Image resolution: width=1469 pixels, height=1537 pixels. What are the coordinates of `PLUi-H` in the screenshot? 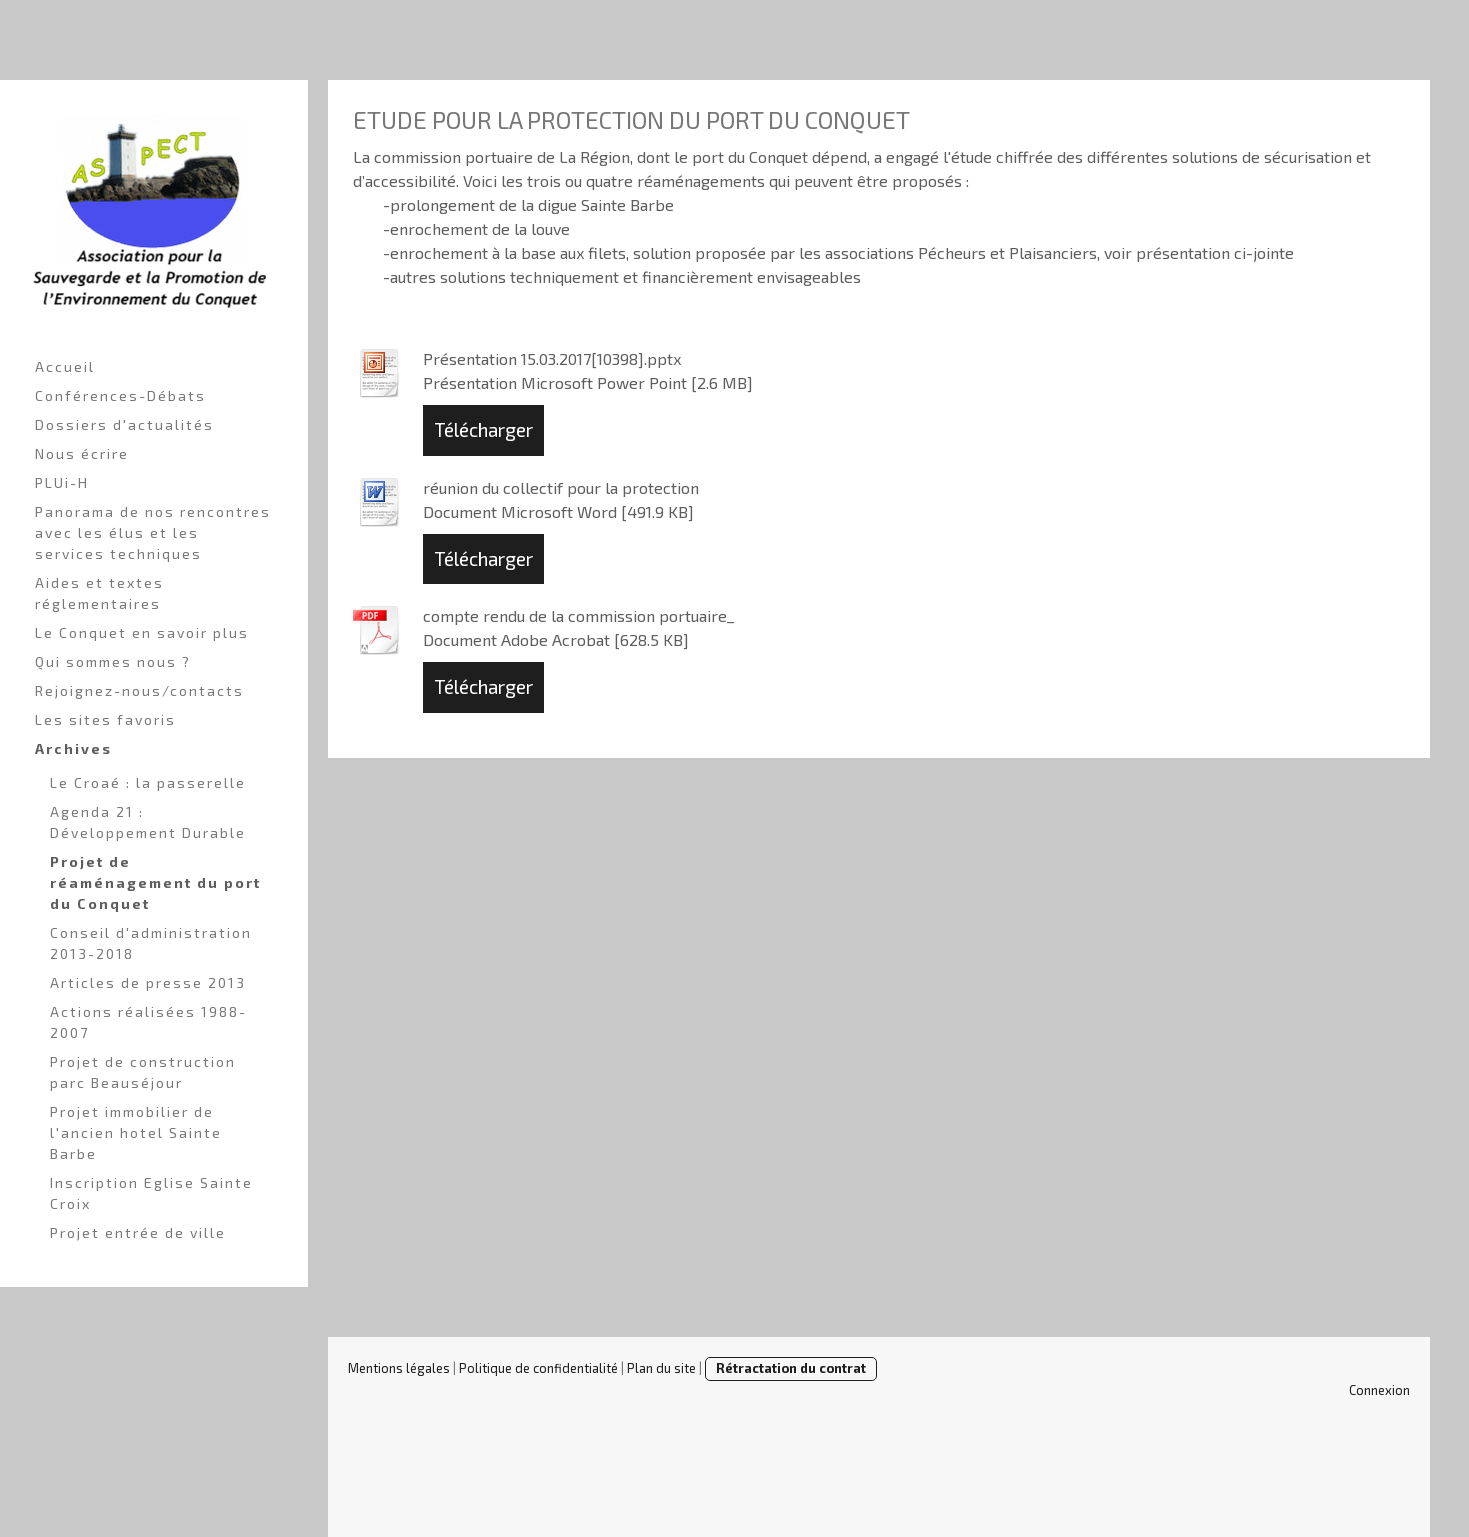 It's located at (62, 482).